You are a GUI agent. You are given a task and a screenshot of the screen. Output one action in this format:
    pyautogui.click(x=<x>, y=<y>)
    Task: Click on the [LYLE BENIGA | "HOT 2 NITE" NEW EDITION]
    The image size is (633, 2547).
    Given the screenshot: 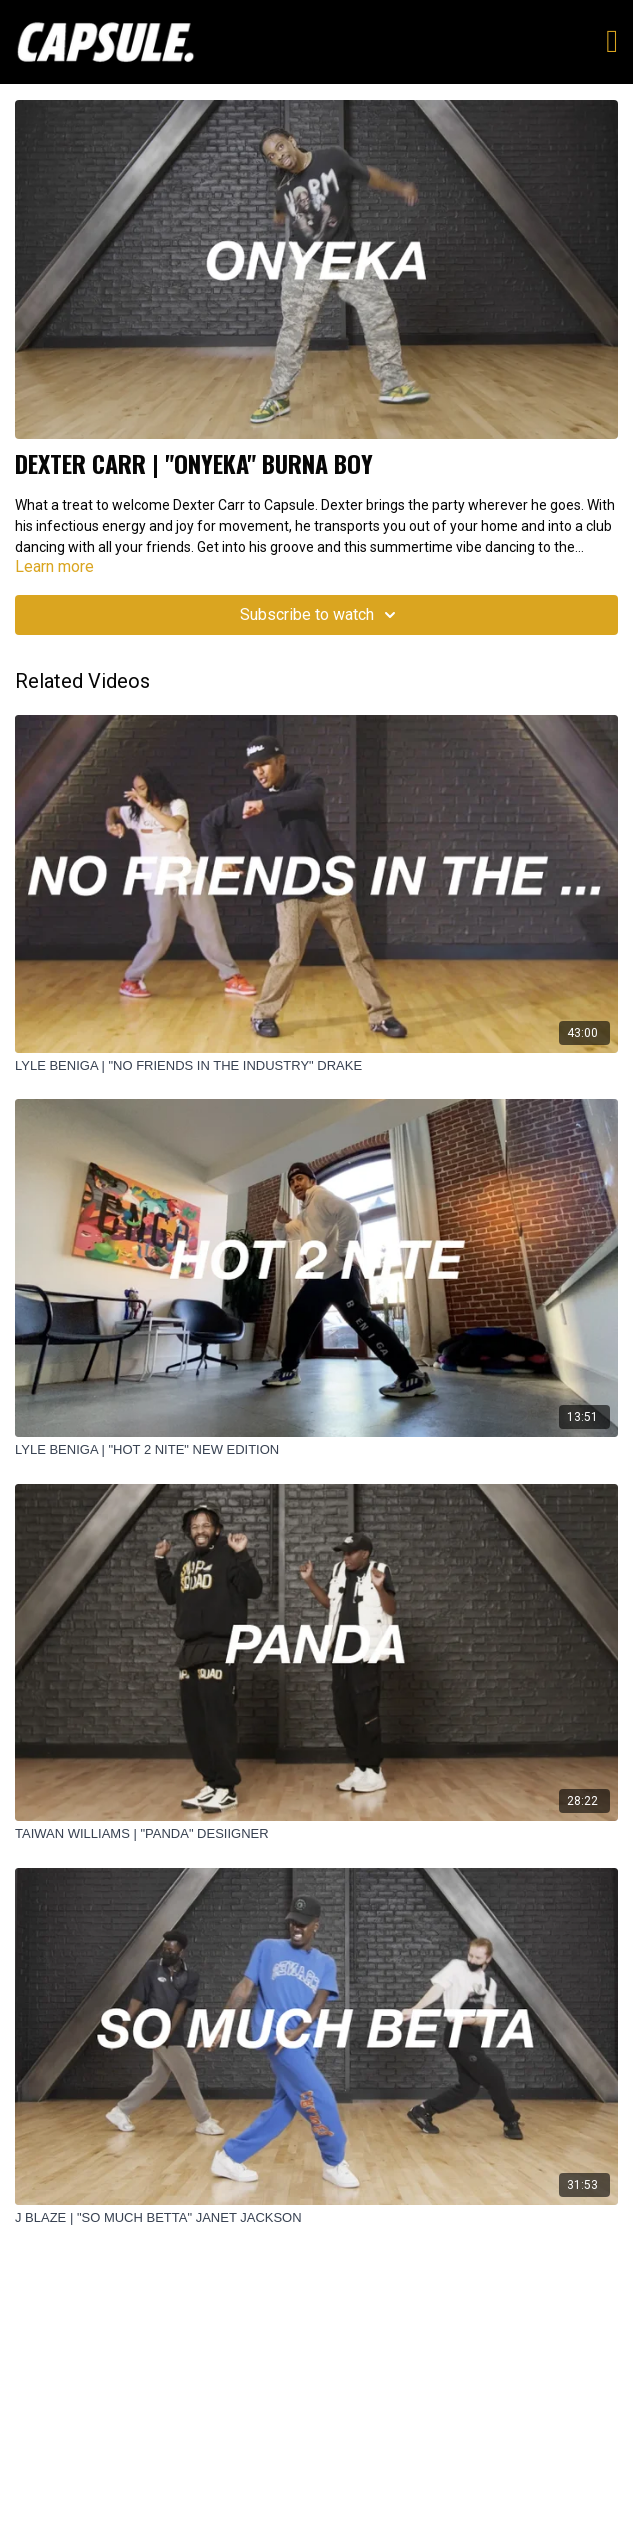 What is the action you would take?
    pyautogui.click(x=316, y=1450)
    